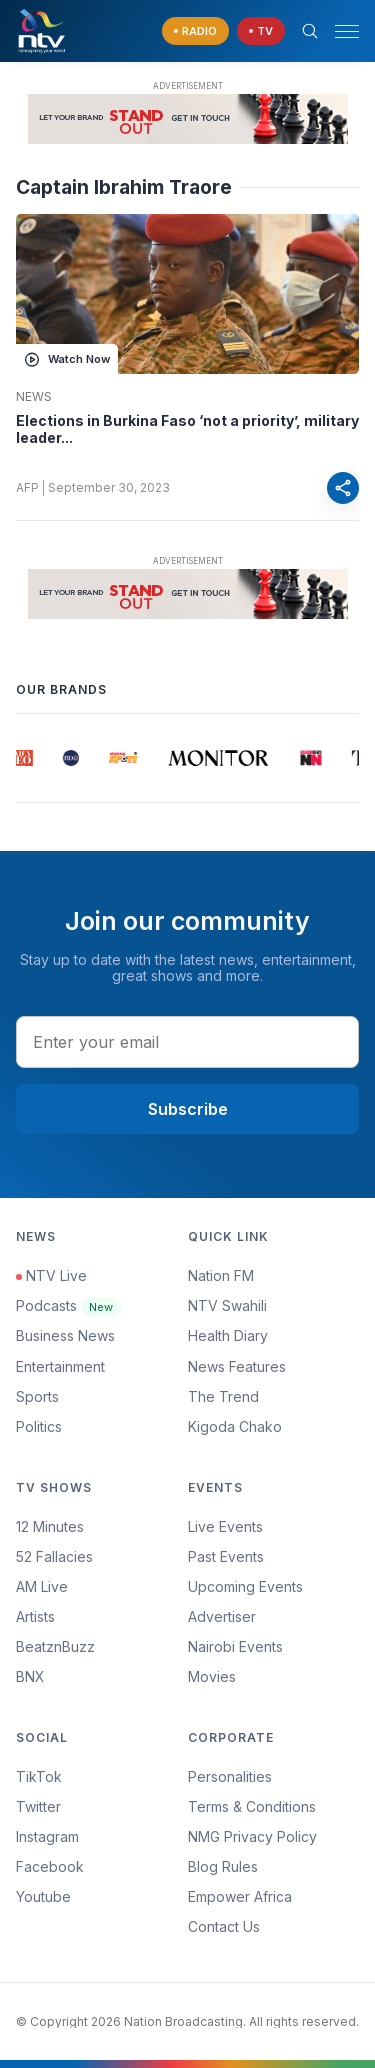 The image size is (375, 2068). What do you see at coordinates (222, 1616) in the screenshot?
I see `Advertiser` at bounding box center [222, 1616].